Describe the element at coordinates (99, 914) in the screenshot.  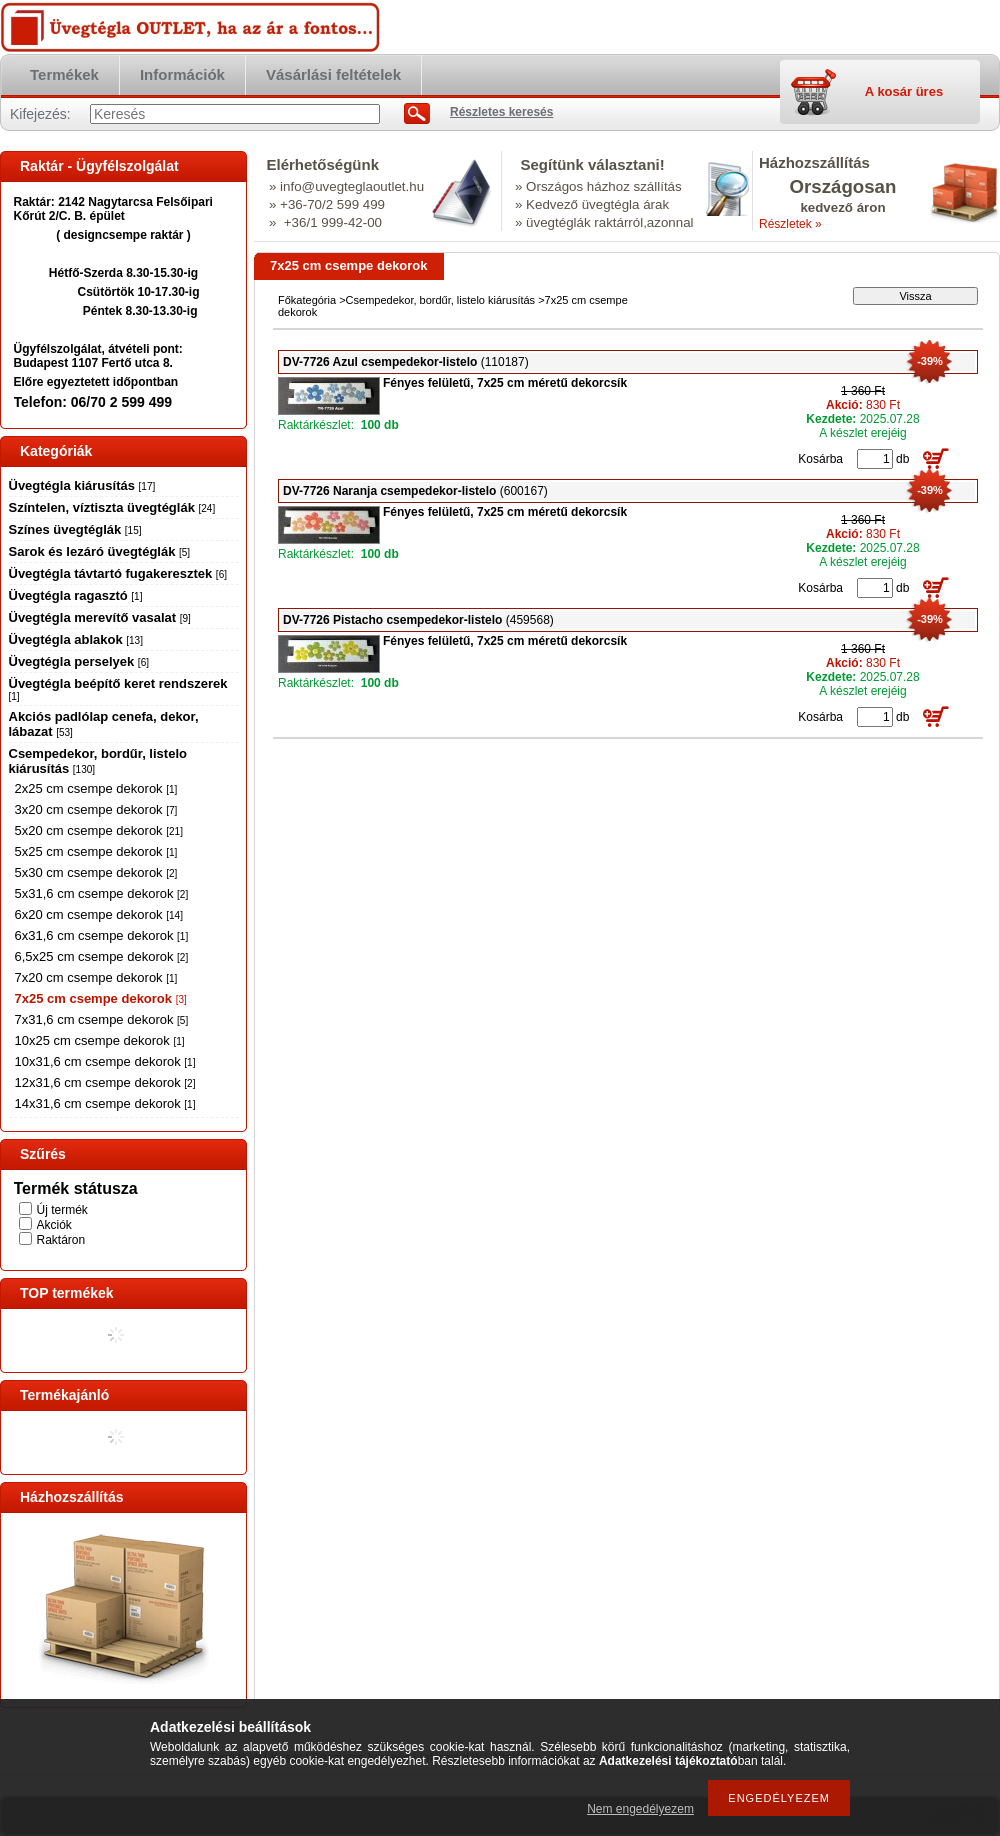
I see `6x20 cm csempe dekorok` at that location.